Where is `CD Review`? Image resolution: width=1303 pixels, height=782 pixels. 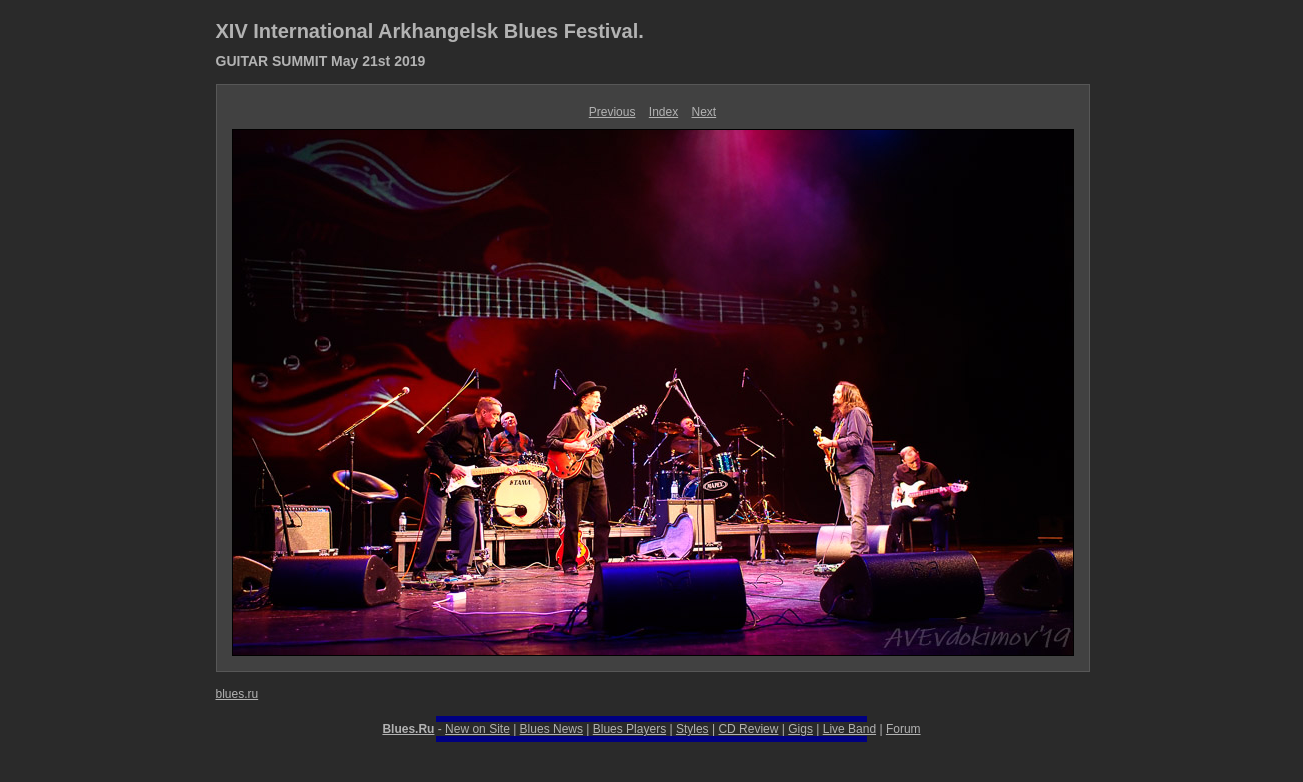 CD Review is located at coordinates (748, 729).